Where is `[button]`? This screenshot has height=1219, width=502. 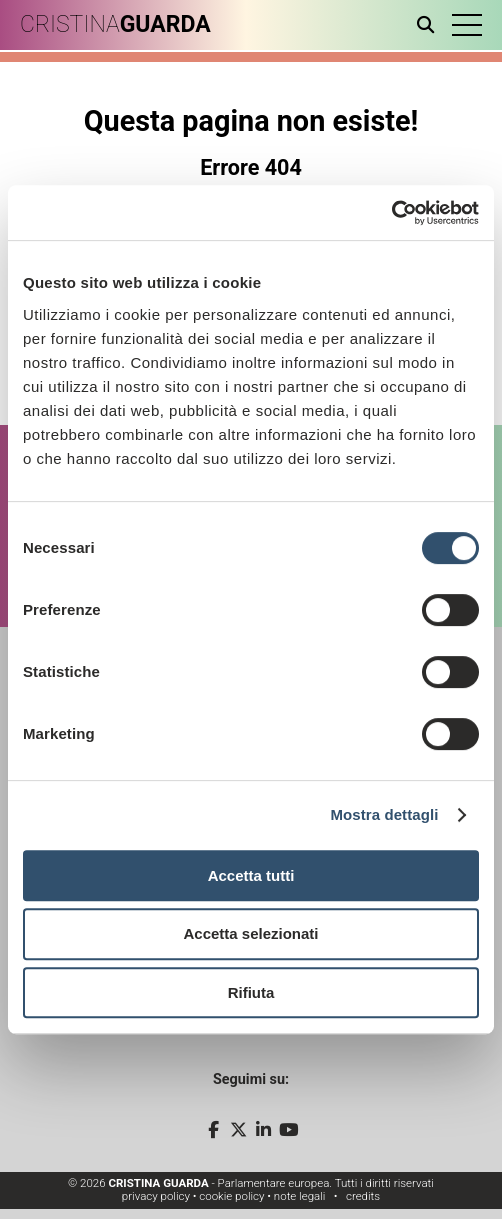 [button] is located at coordinates (467, 25).